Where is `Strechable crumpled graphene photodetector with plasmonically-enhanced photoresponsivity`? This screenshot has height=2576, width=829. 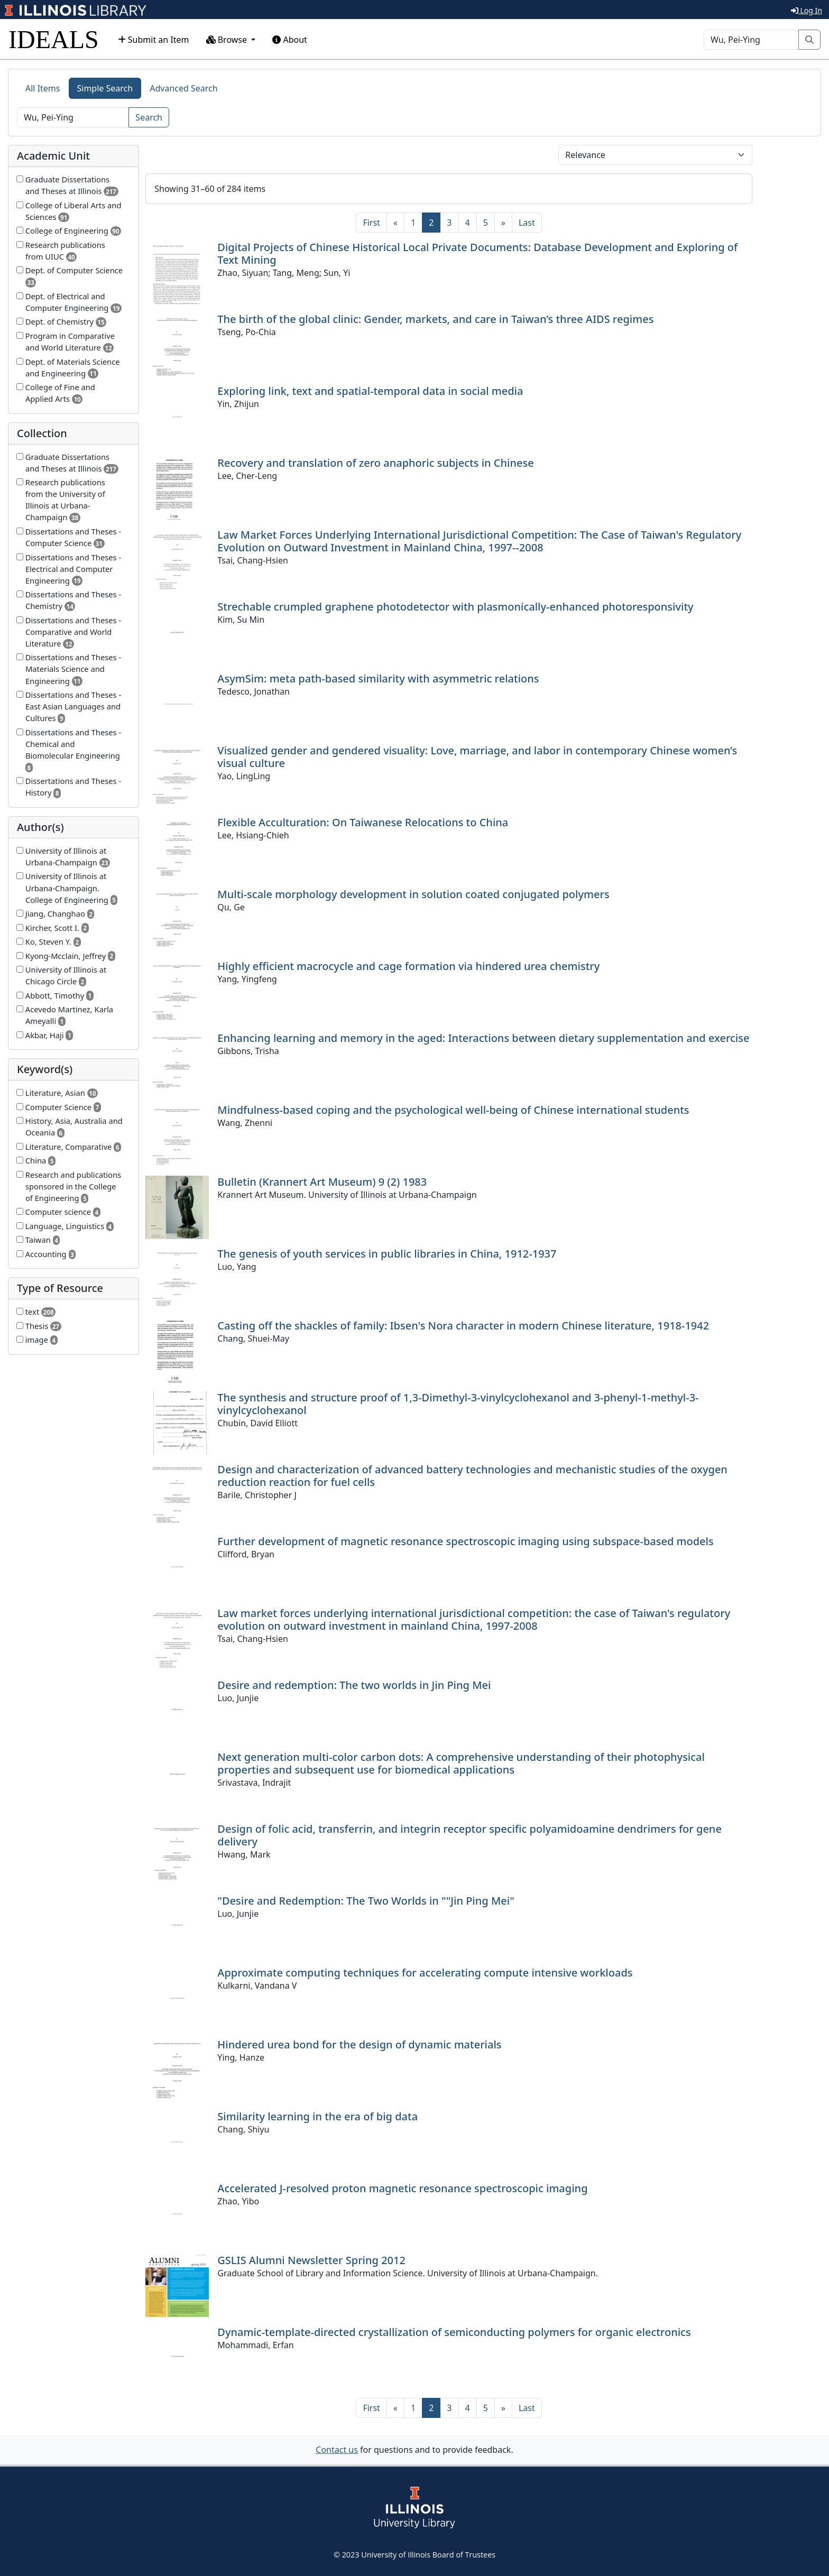 Strechable crumpled graphene photodetector with plasmonically-enhanced photoresponsivity is located at coordinates (455, 606).